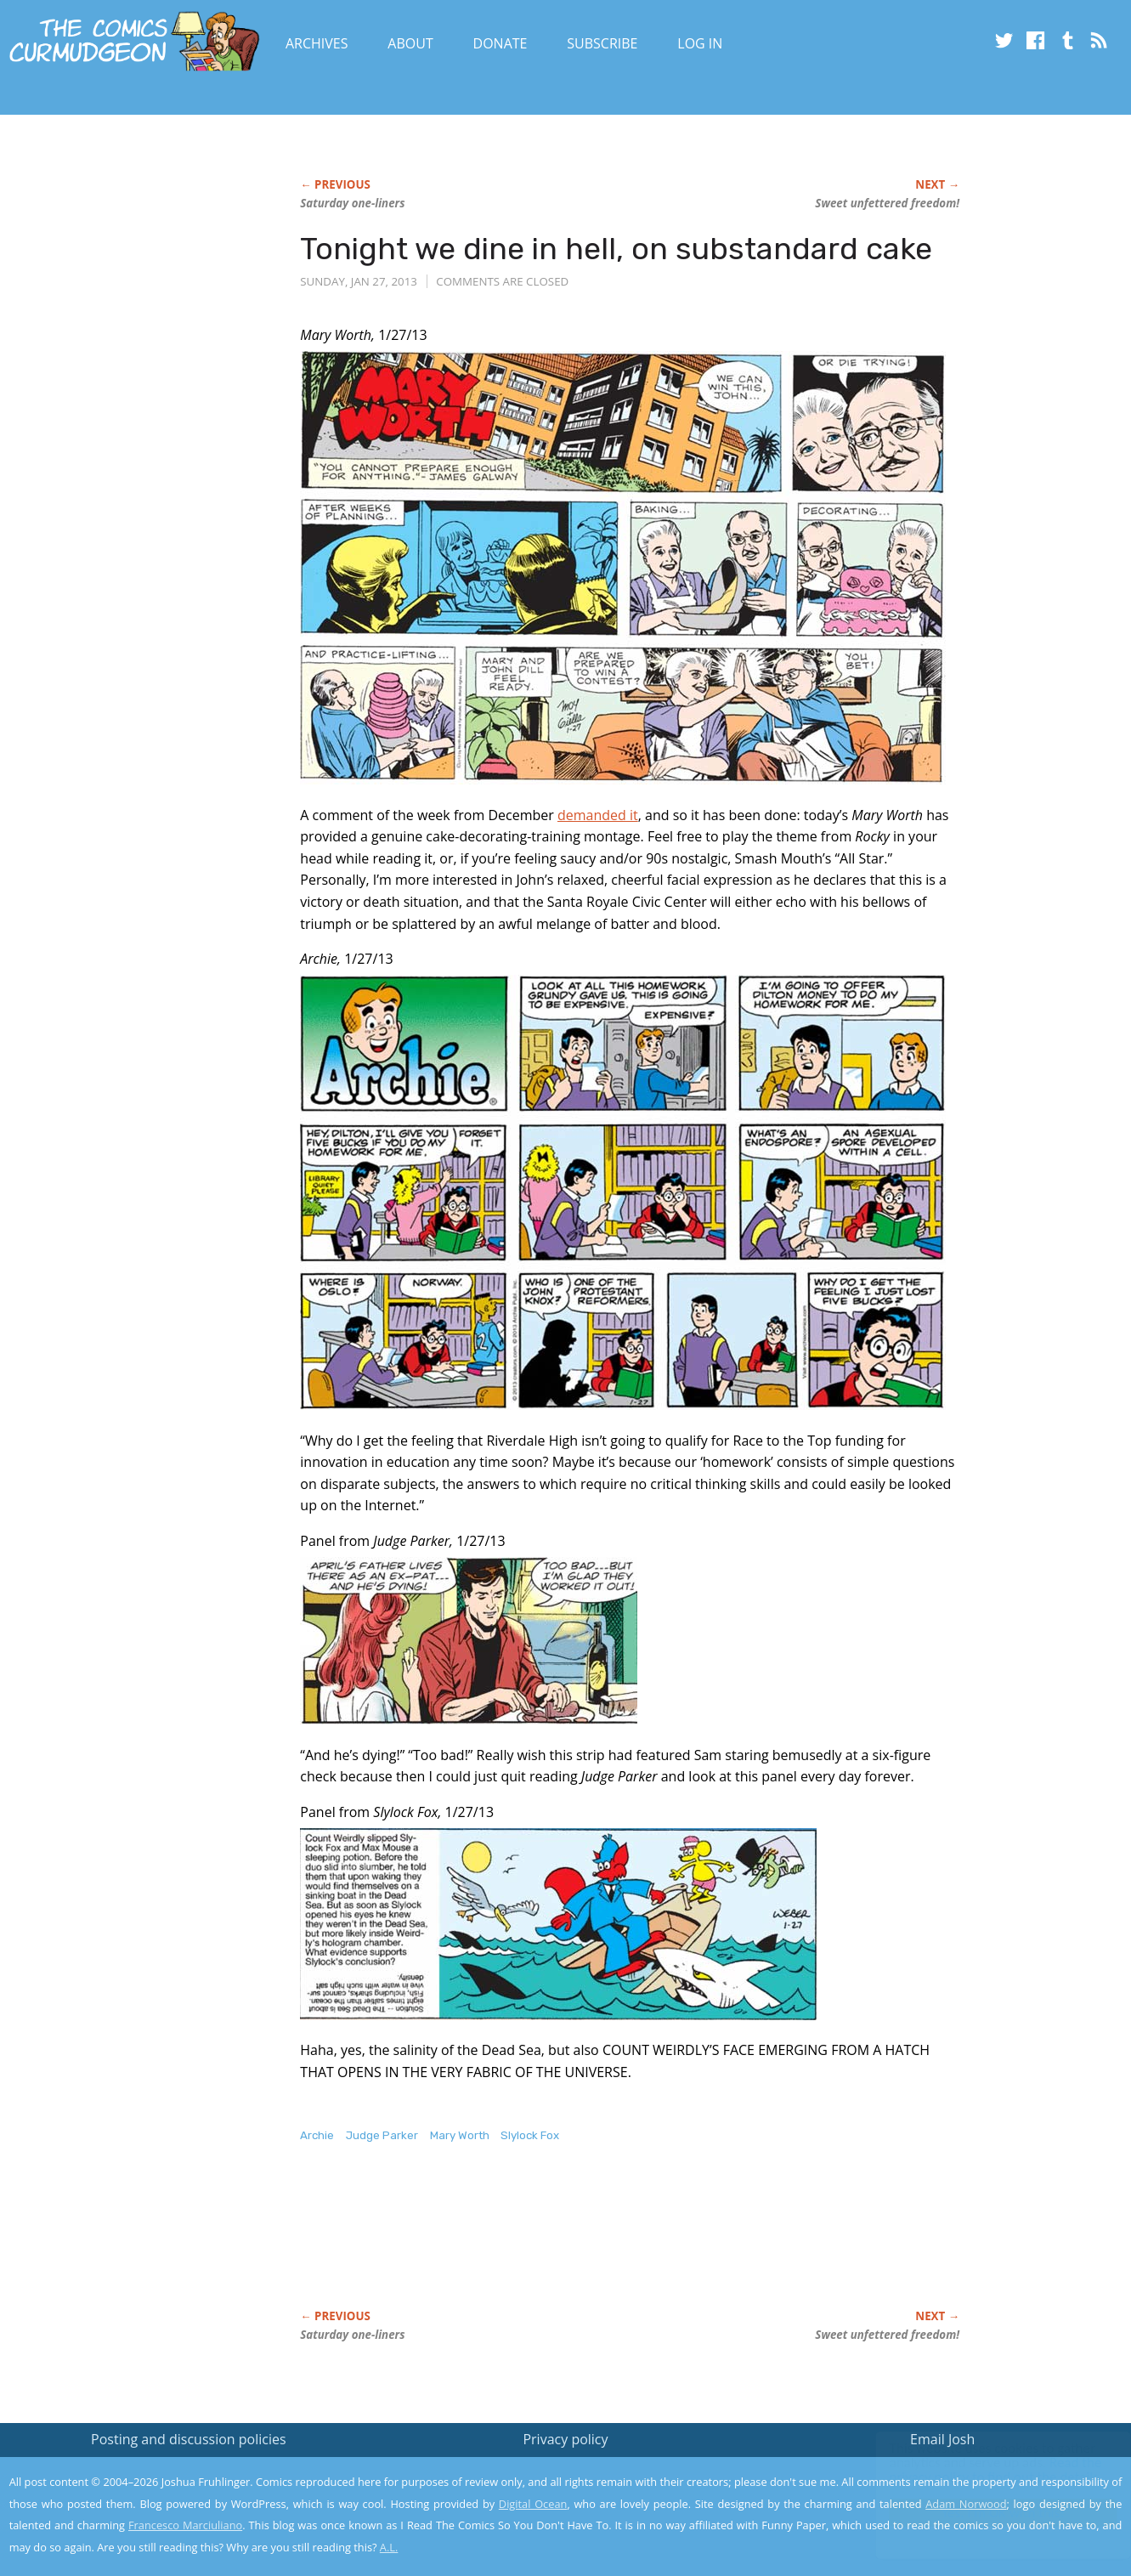 This screenshot has width=1131, height=2576. What do you see at coordinates (410, 43) in the screenshot?
I see `About` at bounding box center [410, 43].